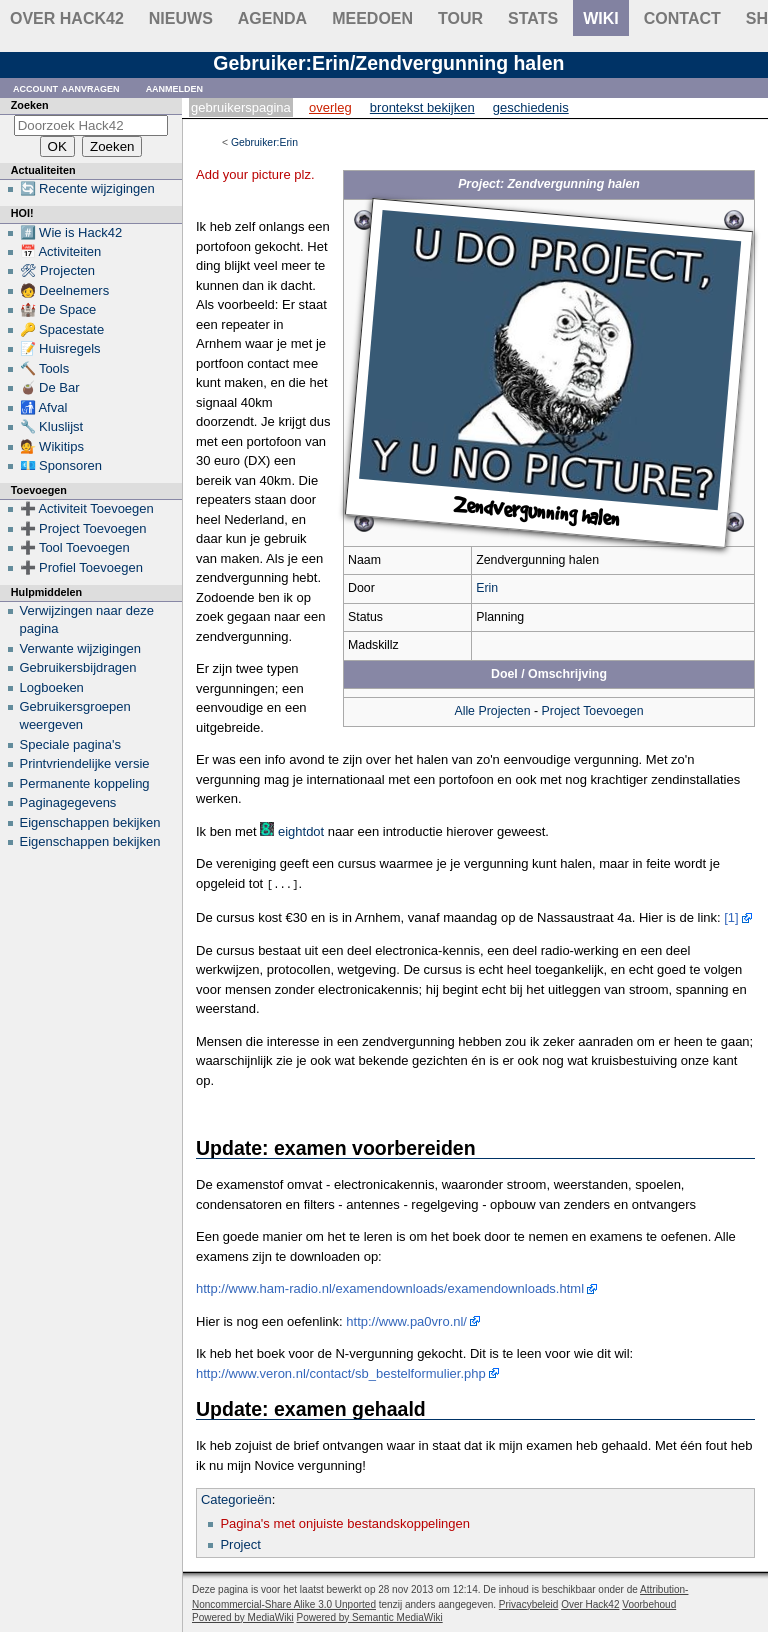 The image size is (768, 1632). Describe the element at coordinates (649, 1603) in the screenshot. I see `Voorbehoud` at that location.